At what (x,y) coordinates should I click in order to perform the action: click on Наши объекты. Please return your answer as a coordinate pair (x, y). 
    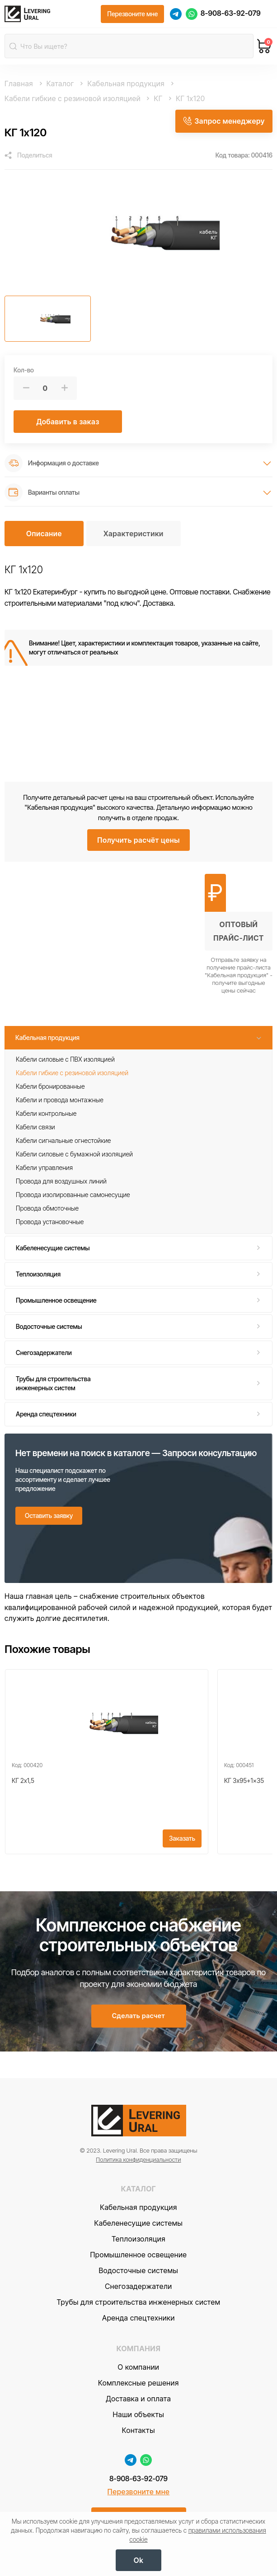
    Looking at the image, I should click on (138, 2432).